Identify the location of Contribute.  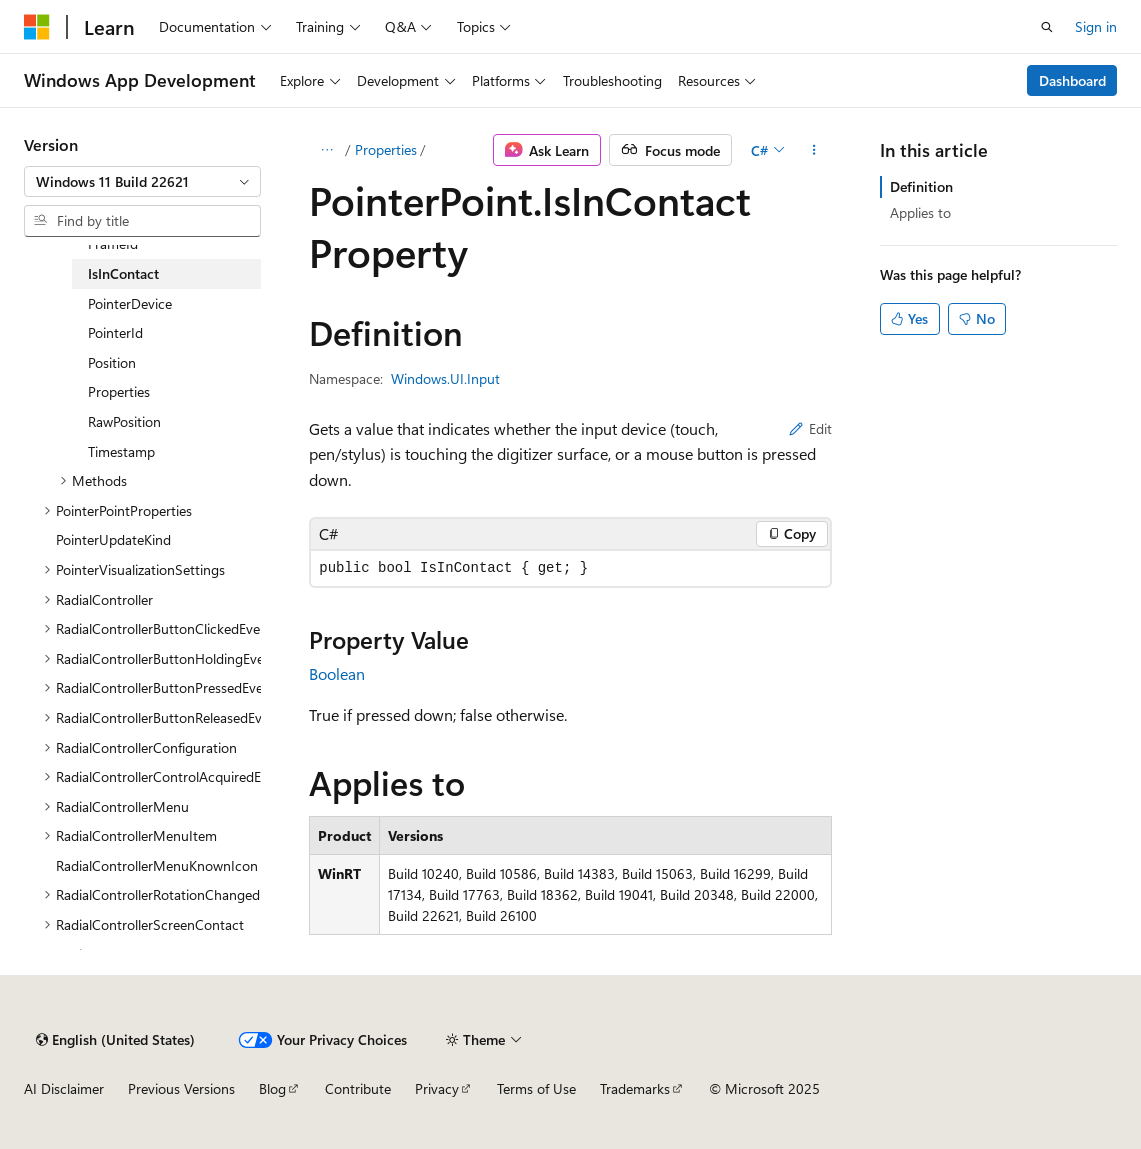
(358, 1088).